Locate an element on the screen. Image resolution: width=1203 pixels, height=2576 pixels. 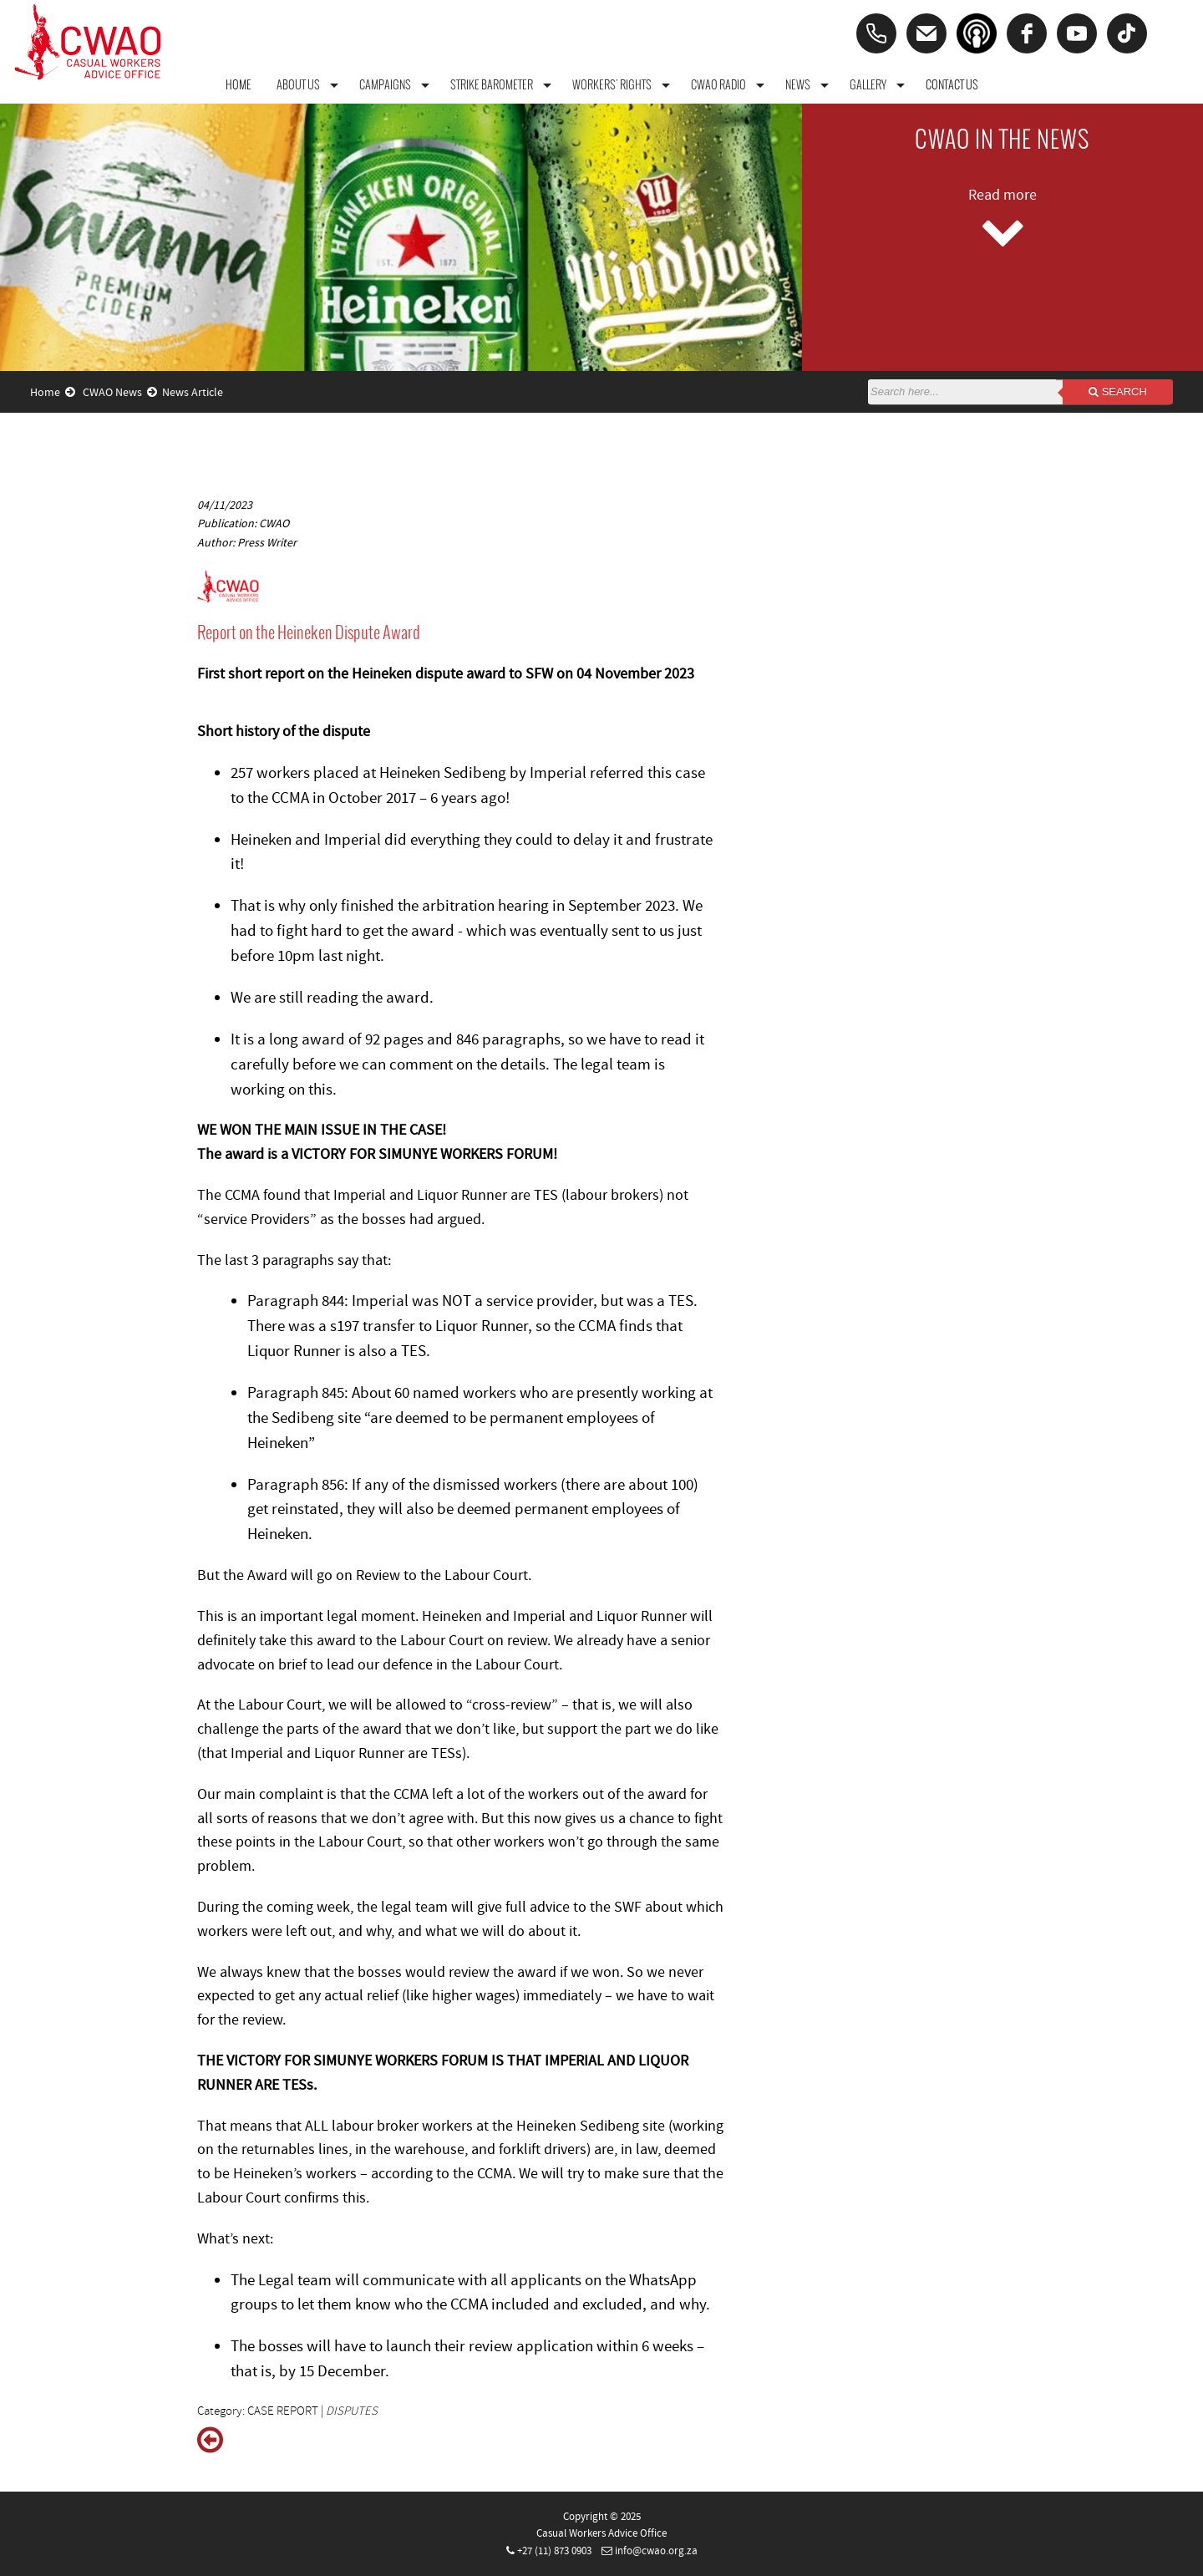
News Article is located at coordinates (192, 392).